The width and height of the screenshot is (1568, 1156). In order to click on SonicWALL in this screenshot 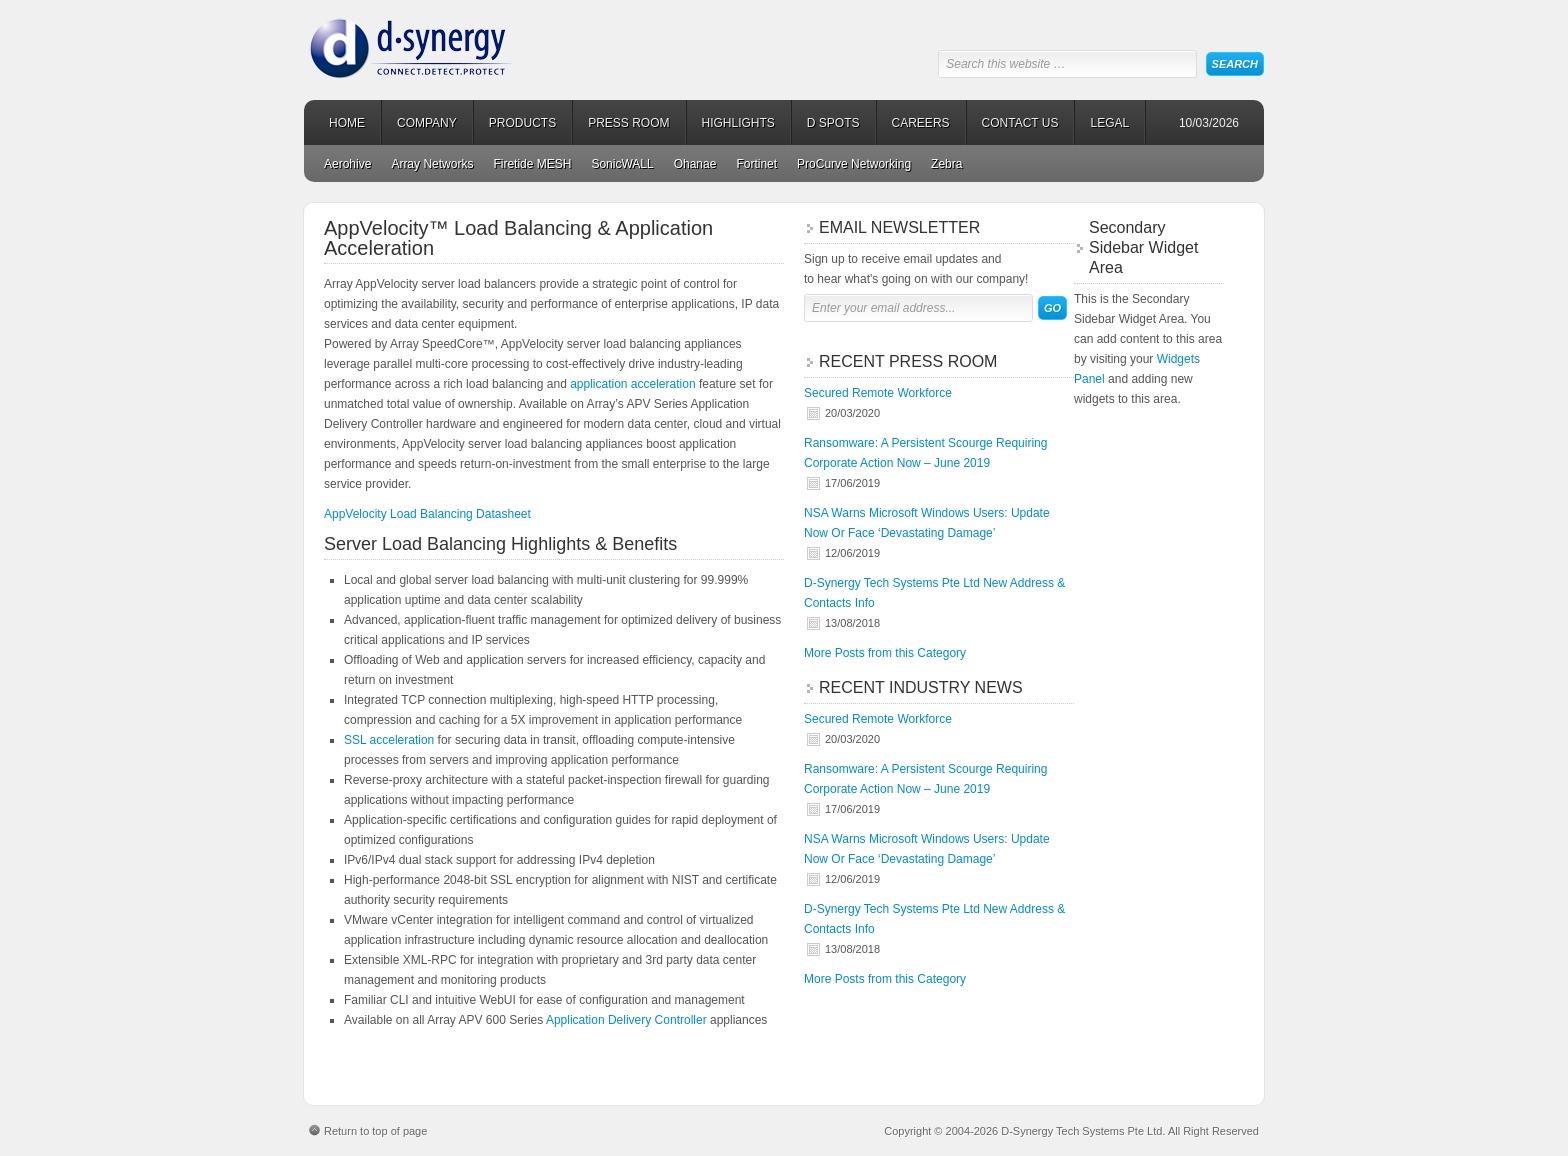, I will do `click(622, 164)`.